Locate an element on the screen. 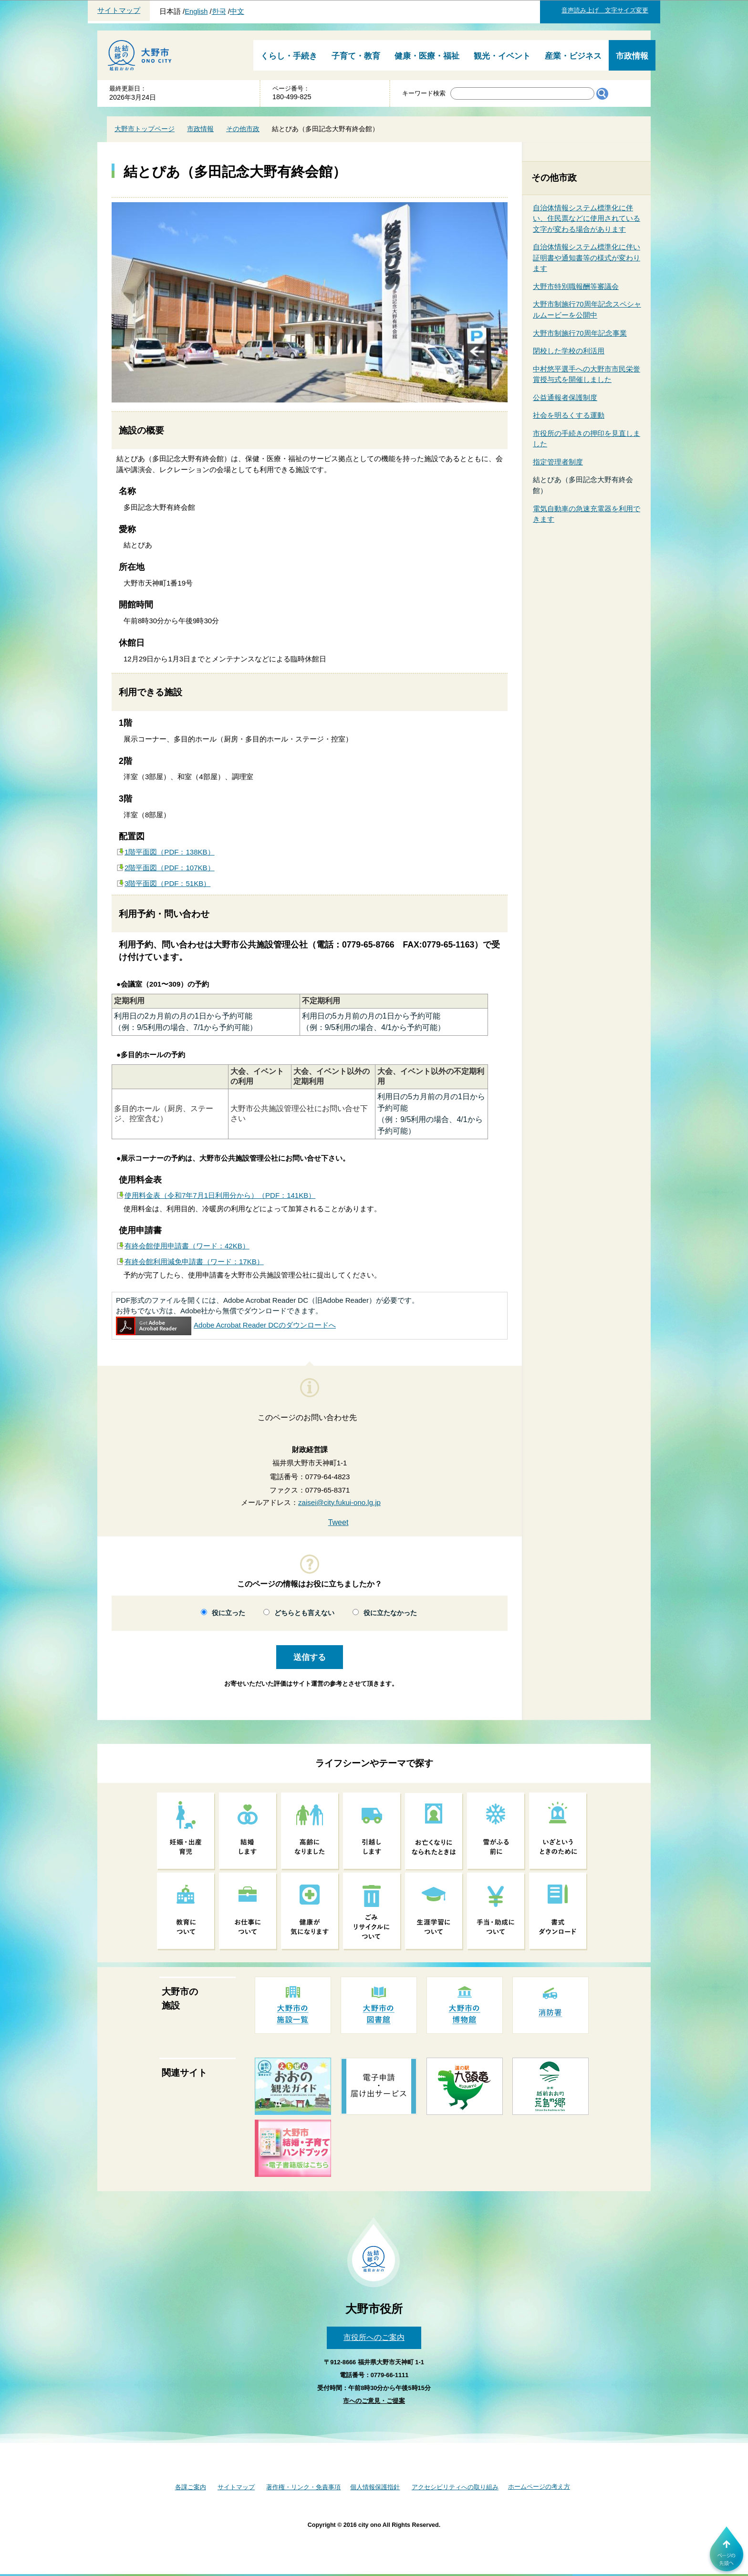 Image resolution: width=748 pixels, height=2576 pixels. 社会を明るくする運動 is located at coordinates (568, 415).